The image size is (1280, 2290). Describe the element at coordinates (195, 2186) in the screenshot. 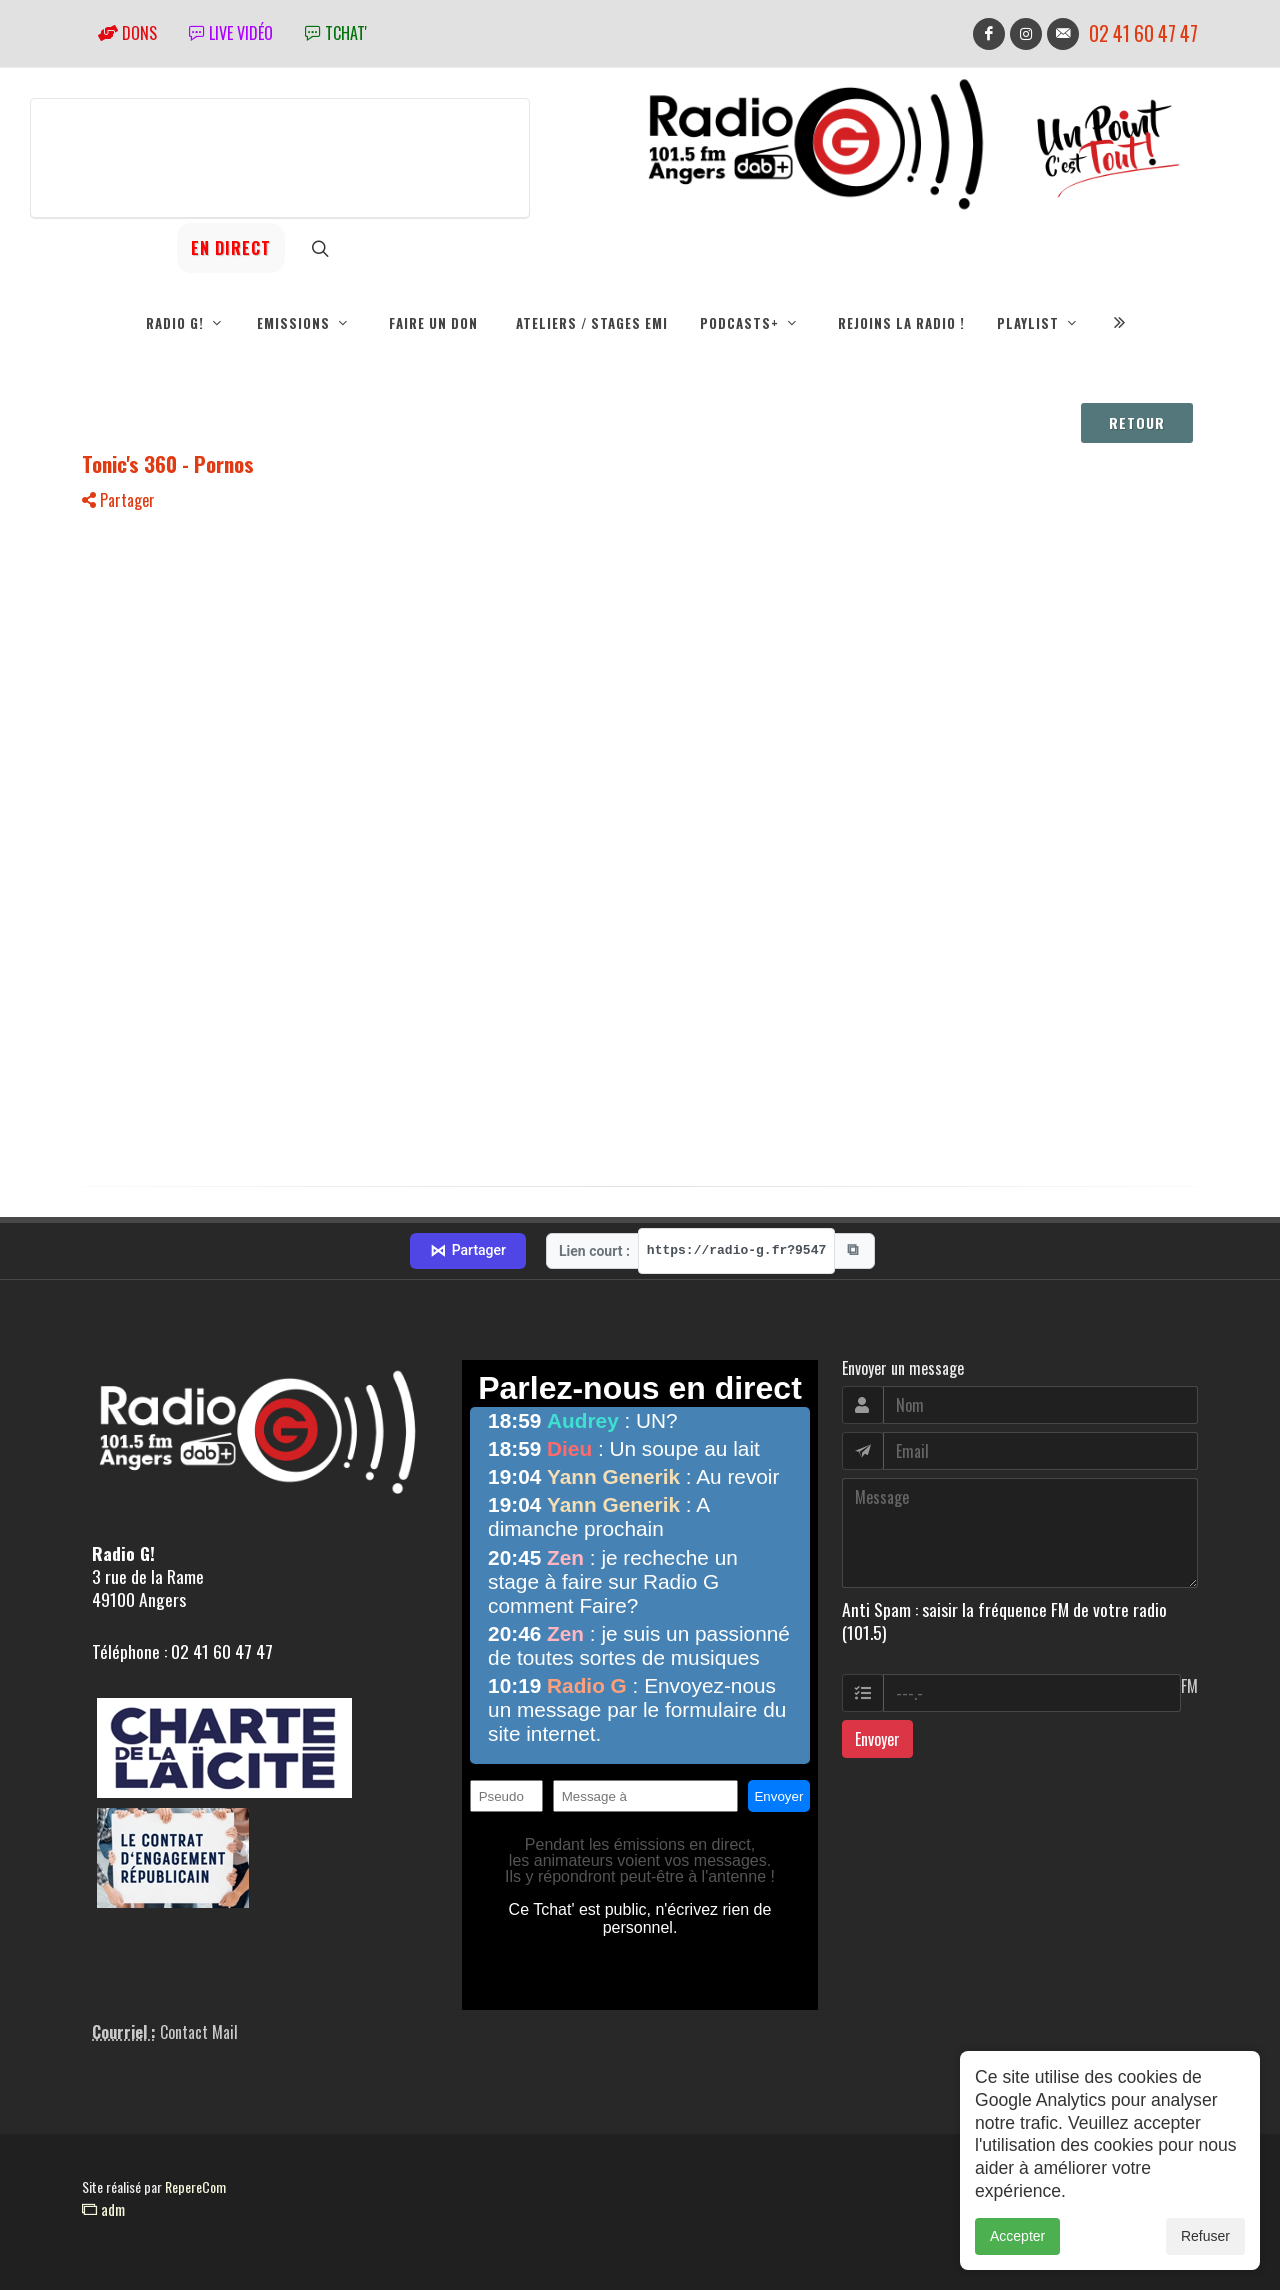

I see `RepereCom` at that location.